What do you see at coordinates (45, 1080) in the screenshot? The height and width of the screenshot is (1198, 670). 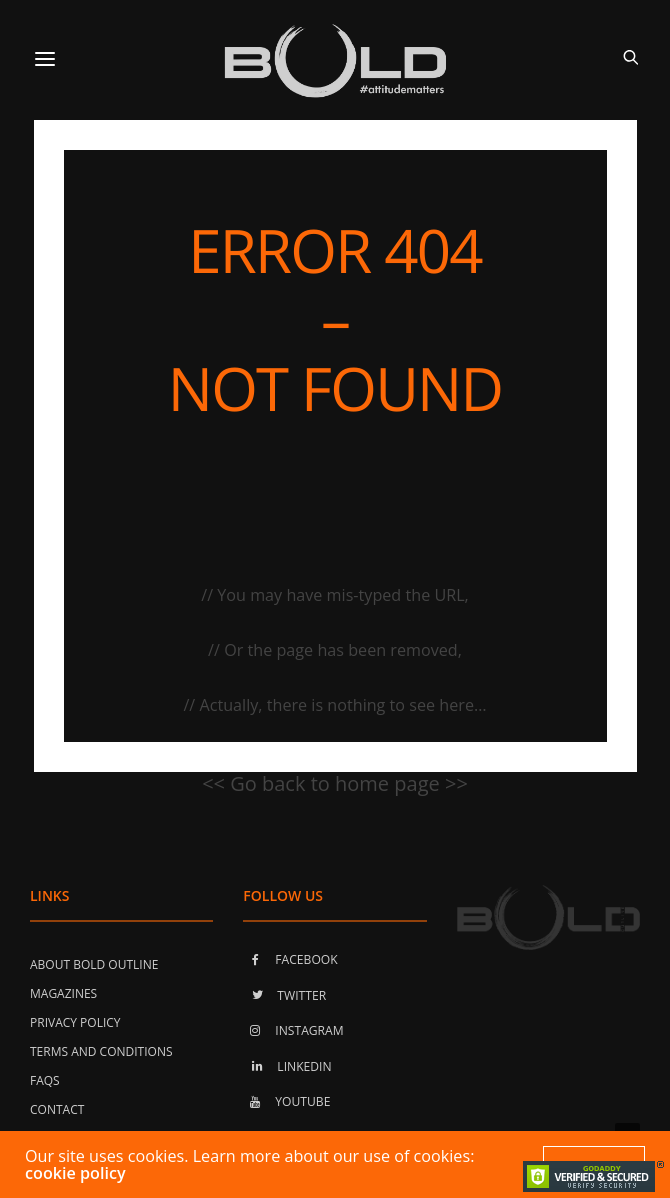 I see `FAQs` at bounding box center [45, 1080].